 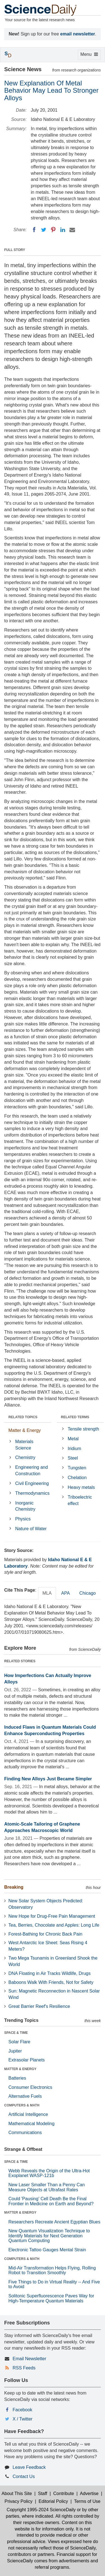 I want to click on Email Newsletter, so click(x=29, y=2358).